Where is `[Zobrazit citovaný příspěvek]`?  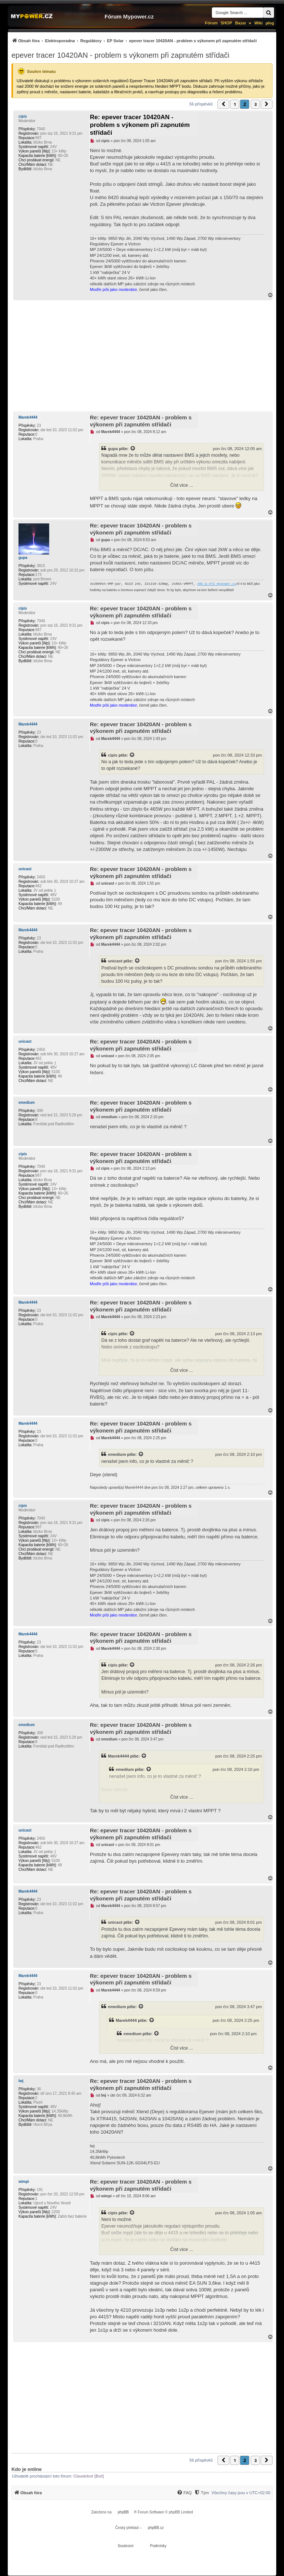 [Zobrazit citovaný příspěvek] is located at coordinates (133, 448).